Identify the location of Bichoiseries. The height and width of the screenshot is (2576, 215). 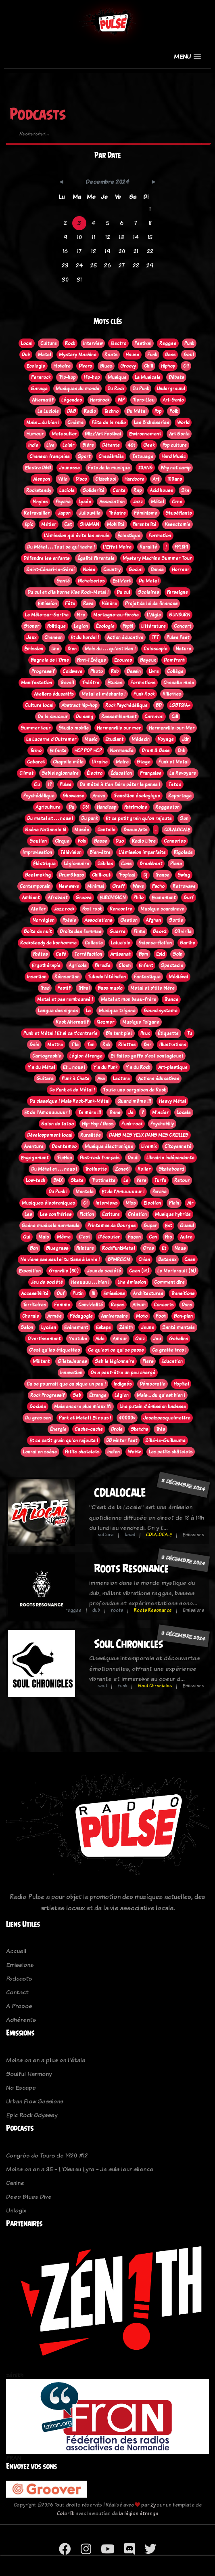
(91, 581).